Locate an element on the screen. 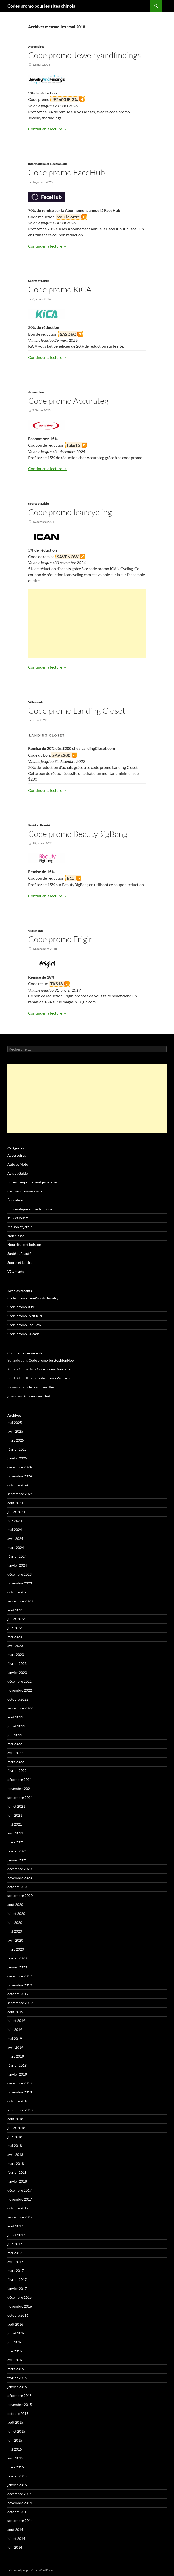  février 2018 is located at coordinates (17, 2172).